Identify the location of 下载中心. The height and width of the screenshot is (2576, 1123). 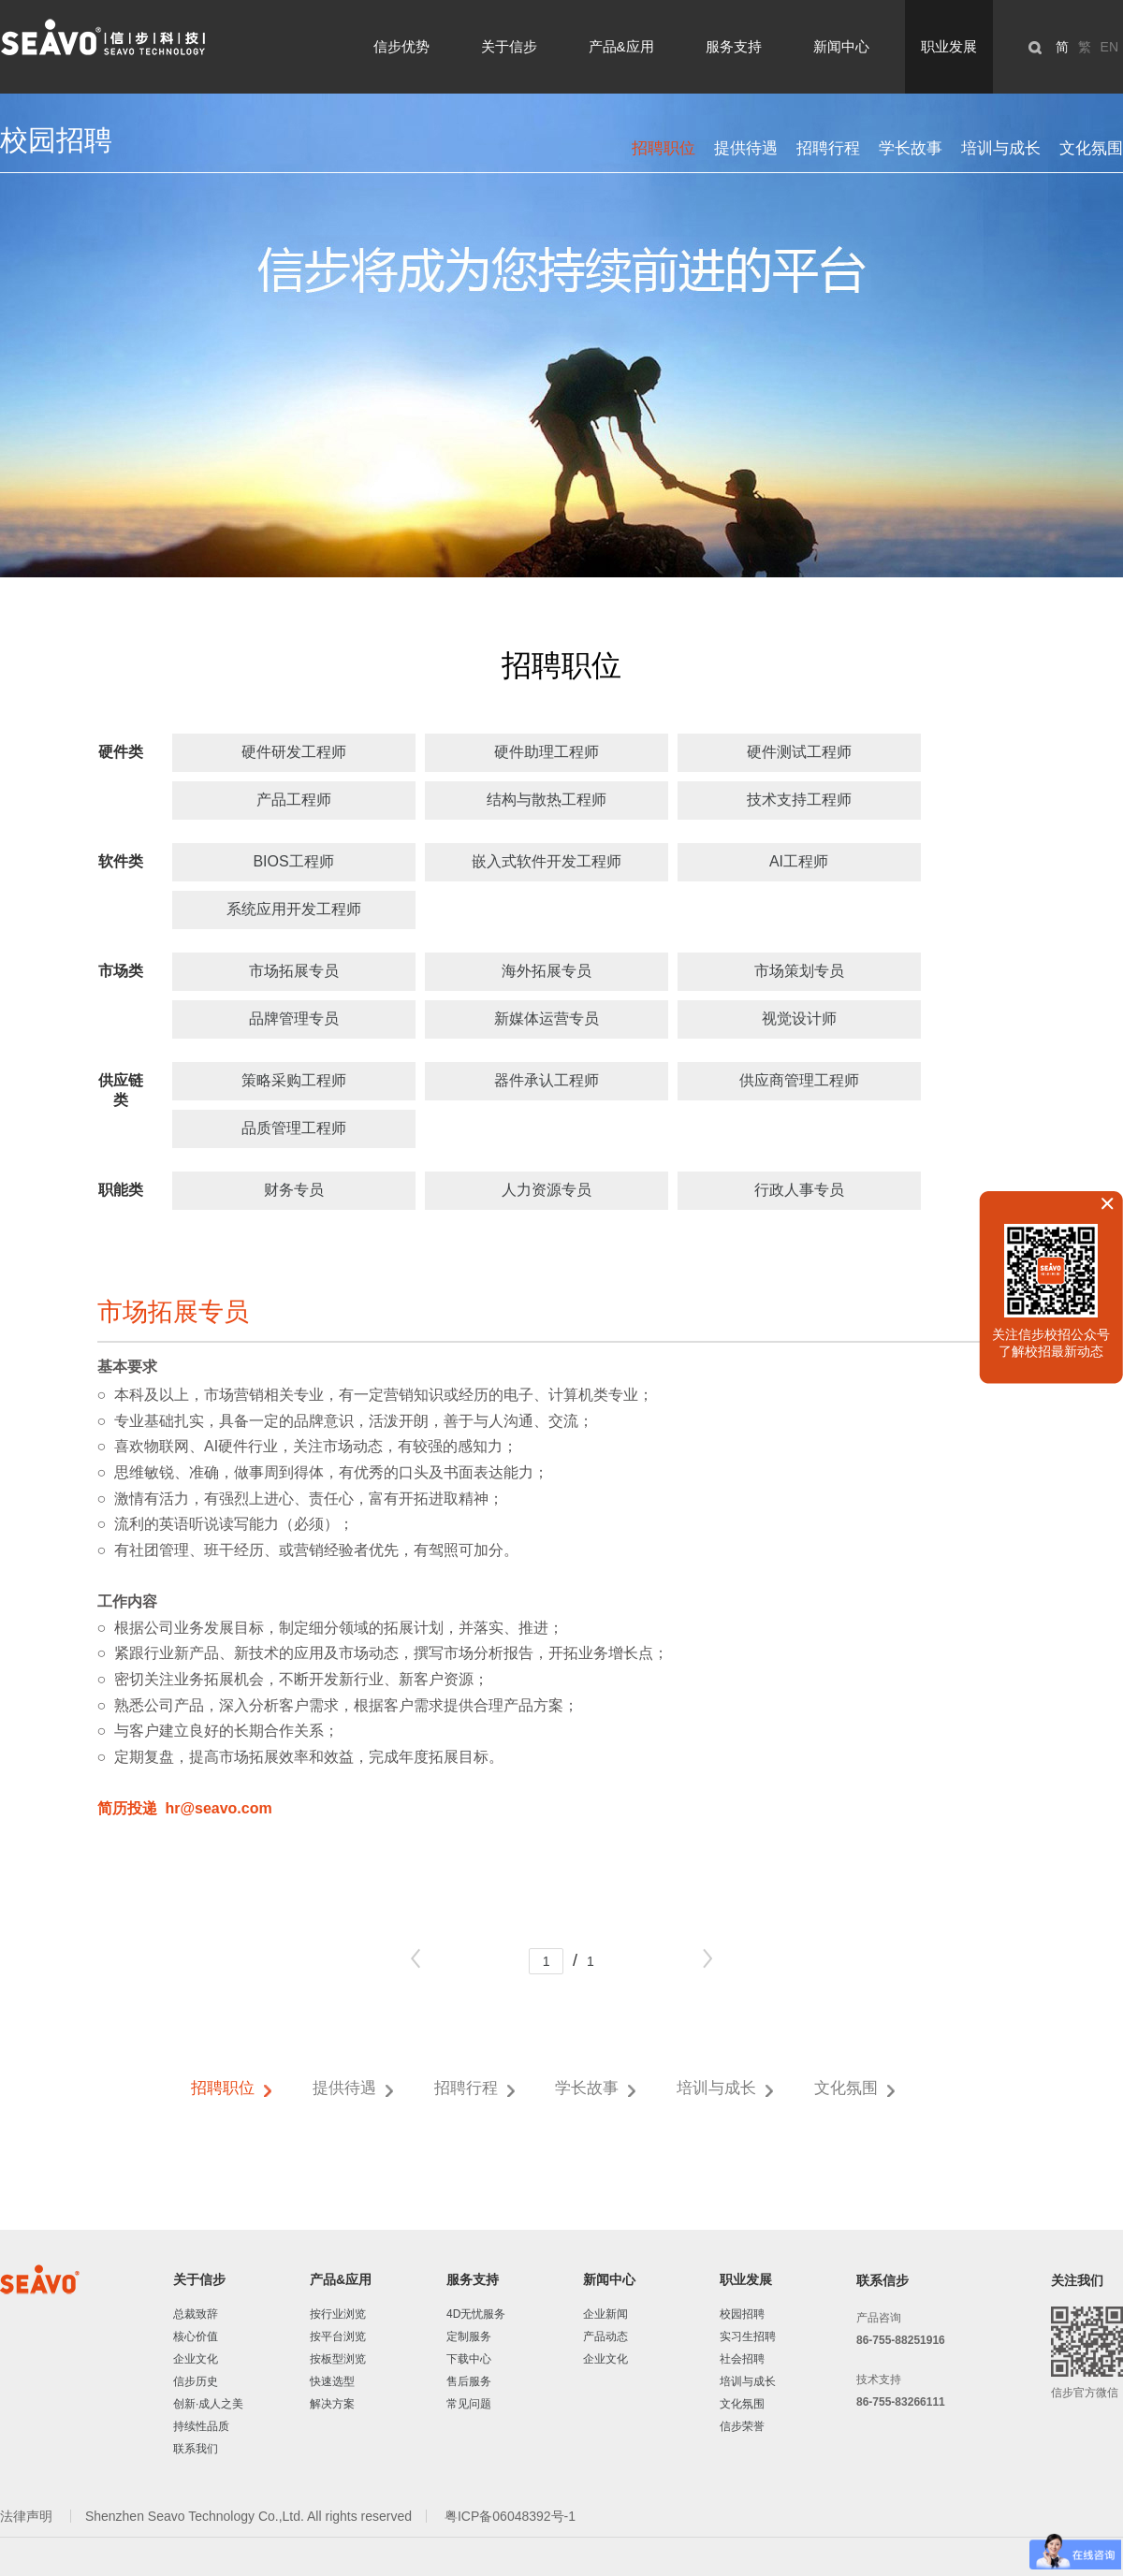
(468, 2358).